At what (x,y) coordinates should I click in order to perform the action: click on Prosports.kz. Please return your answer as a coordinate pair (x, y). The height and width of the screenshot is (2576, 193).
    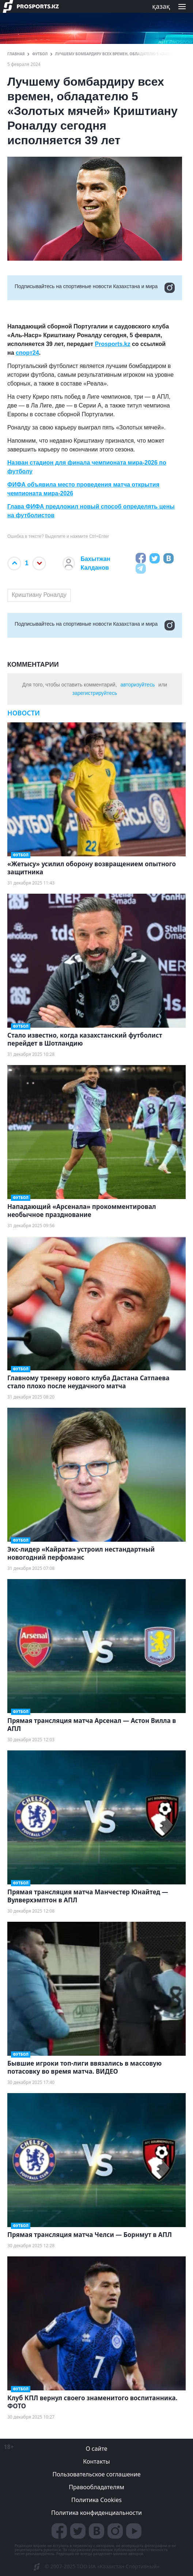
    Looking at the image, I should click on (112, 344).